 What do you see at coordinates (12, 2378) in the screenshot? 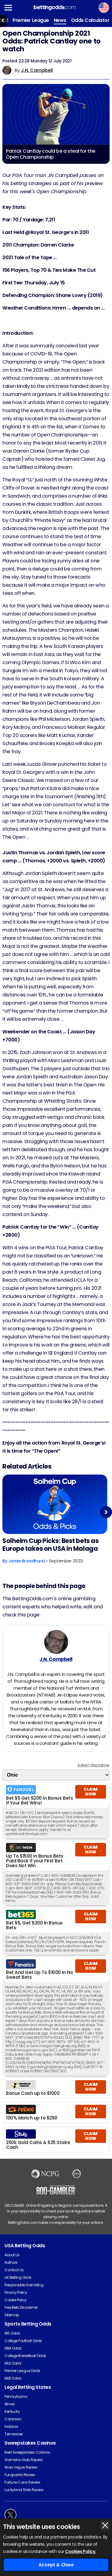
I see `MLB Odds` at bounding box center [12, 2378].